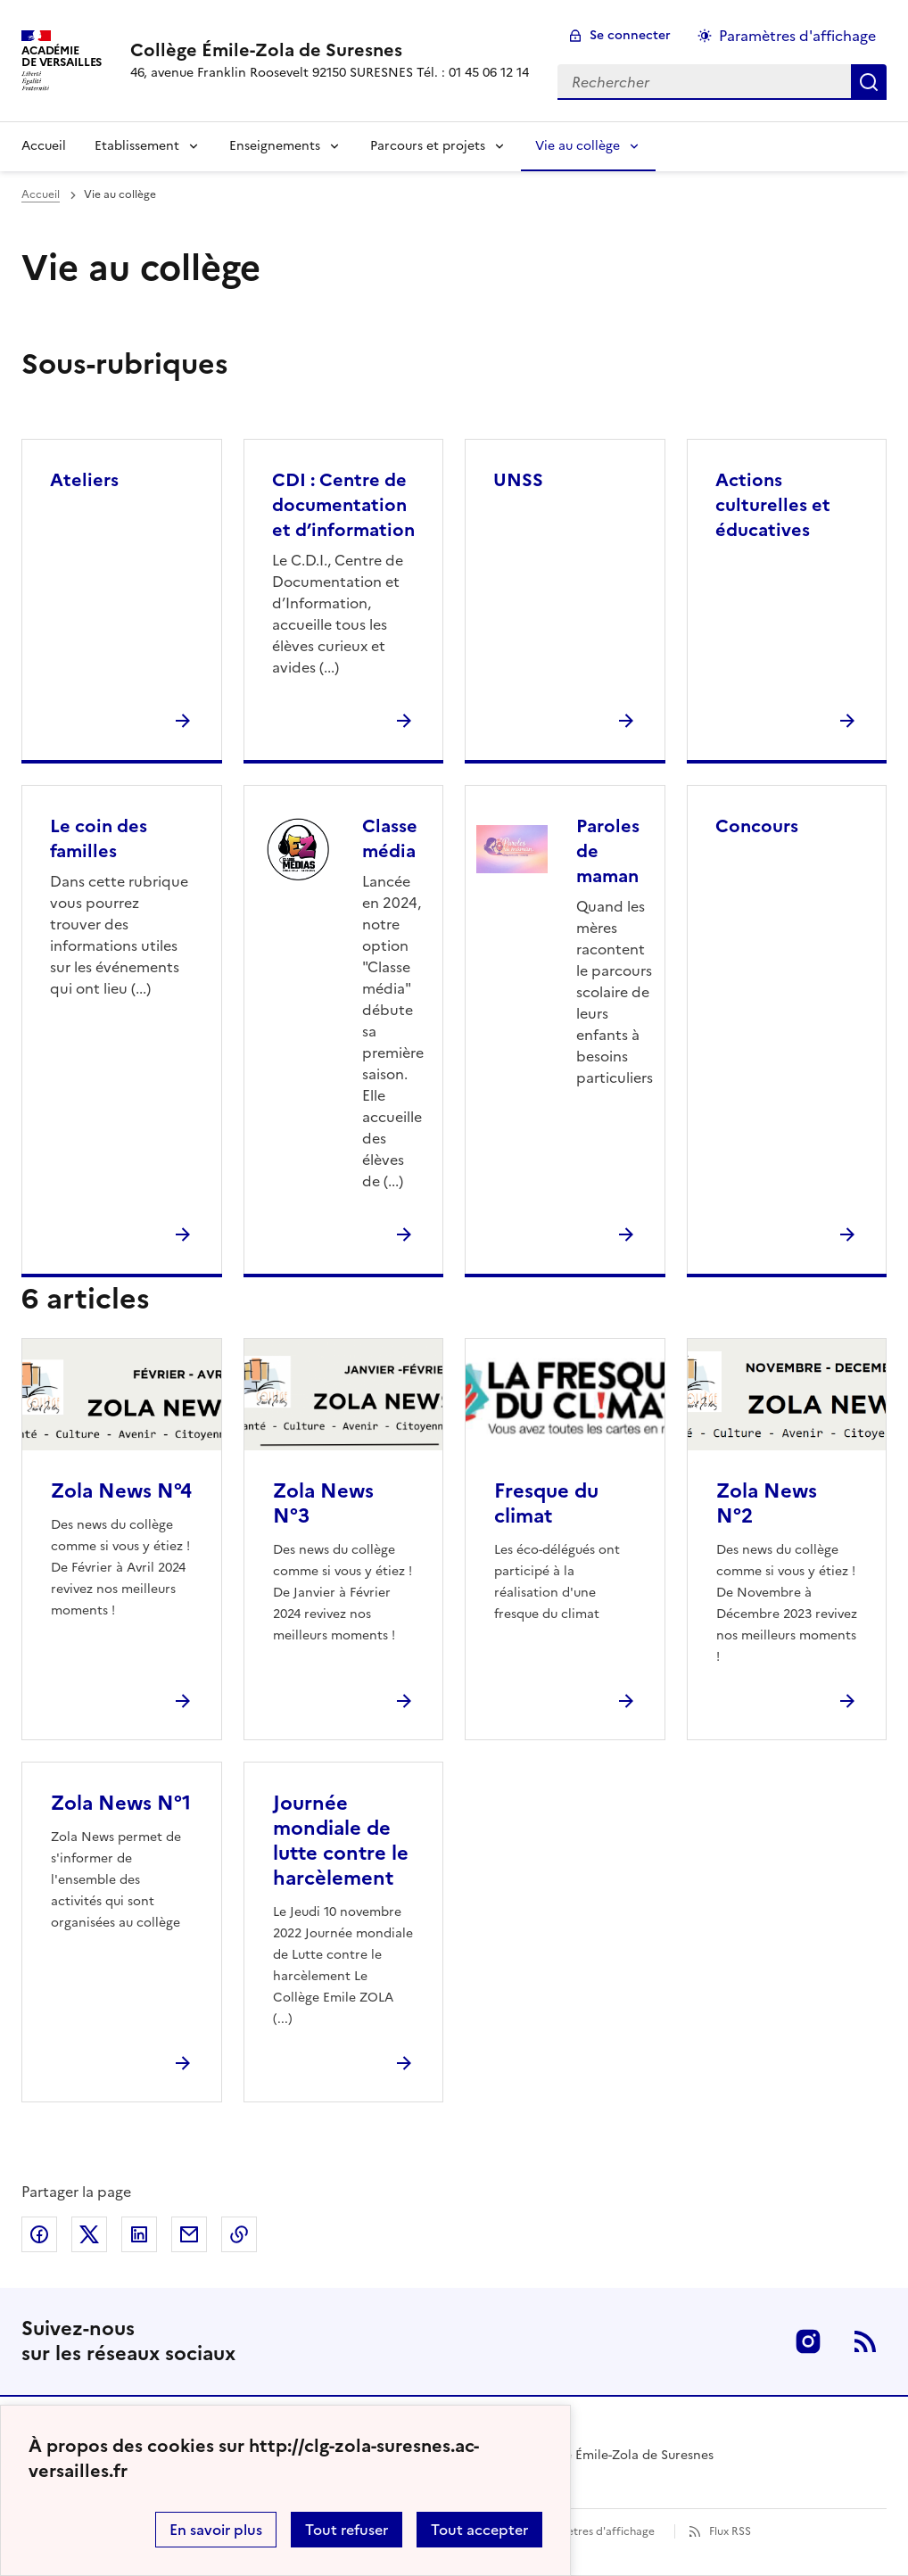 This screenshot has height=2576, width=908. Describe the element at coordinates (865, 2341) in the screenshot. I see `RSS [S'abonner au flux RSS]` at that location.